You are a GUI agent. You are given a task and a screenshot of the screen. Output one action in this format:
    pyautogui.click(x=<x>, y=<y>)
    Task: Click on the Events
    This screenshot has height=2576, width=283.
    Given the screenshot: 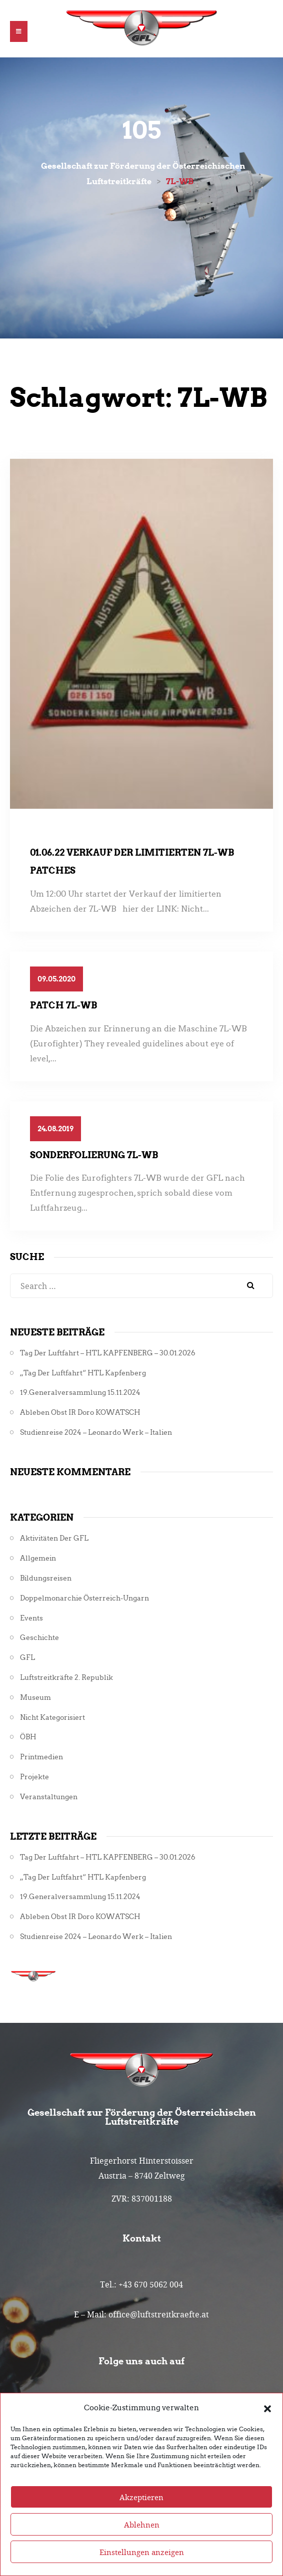 What is the action you would take?
    pyautogui.click(x=31, y=1618)
    